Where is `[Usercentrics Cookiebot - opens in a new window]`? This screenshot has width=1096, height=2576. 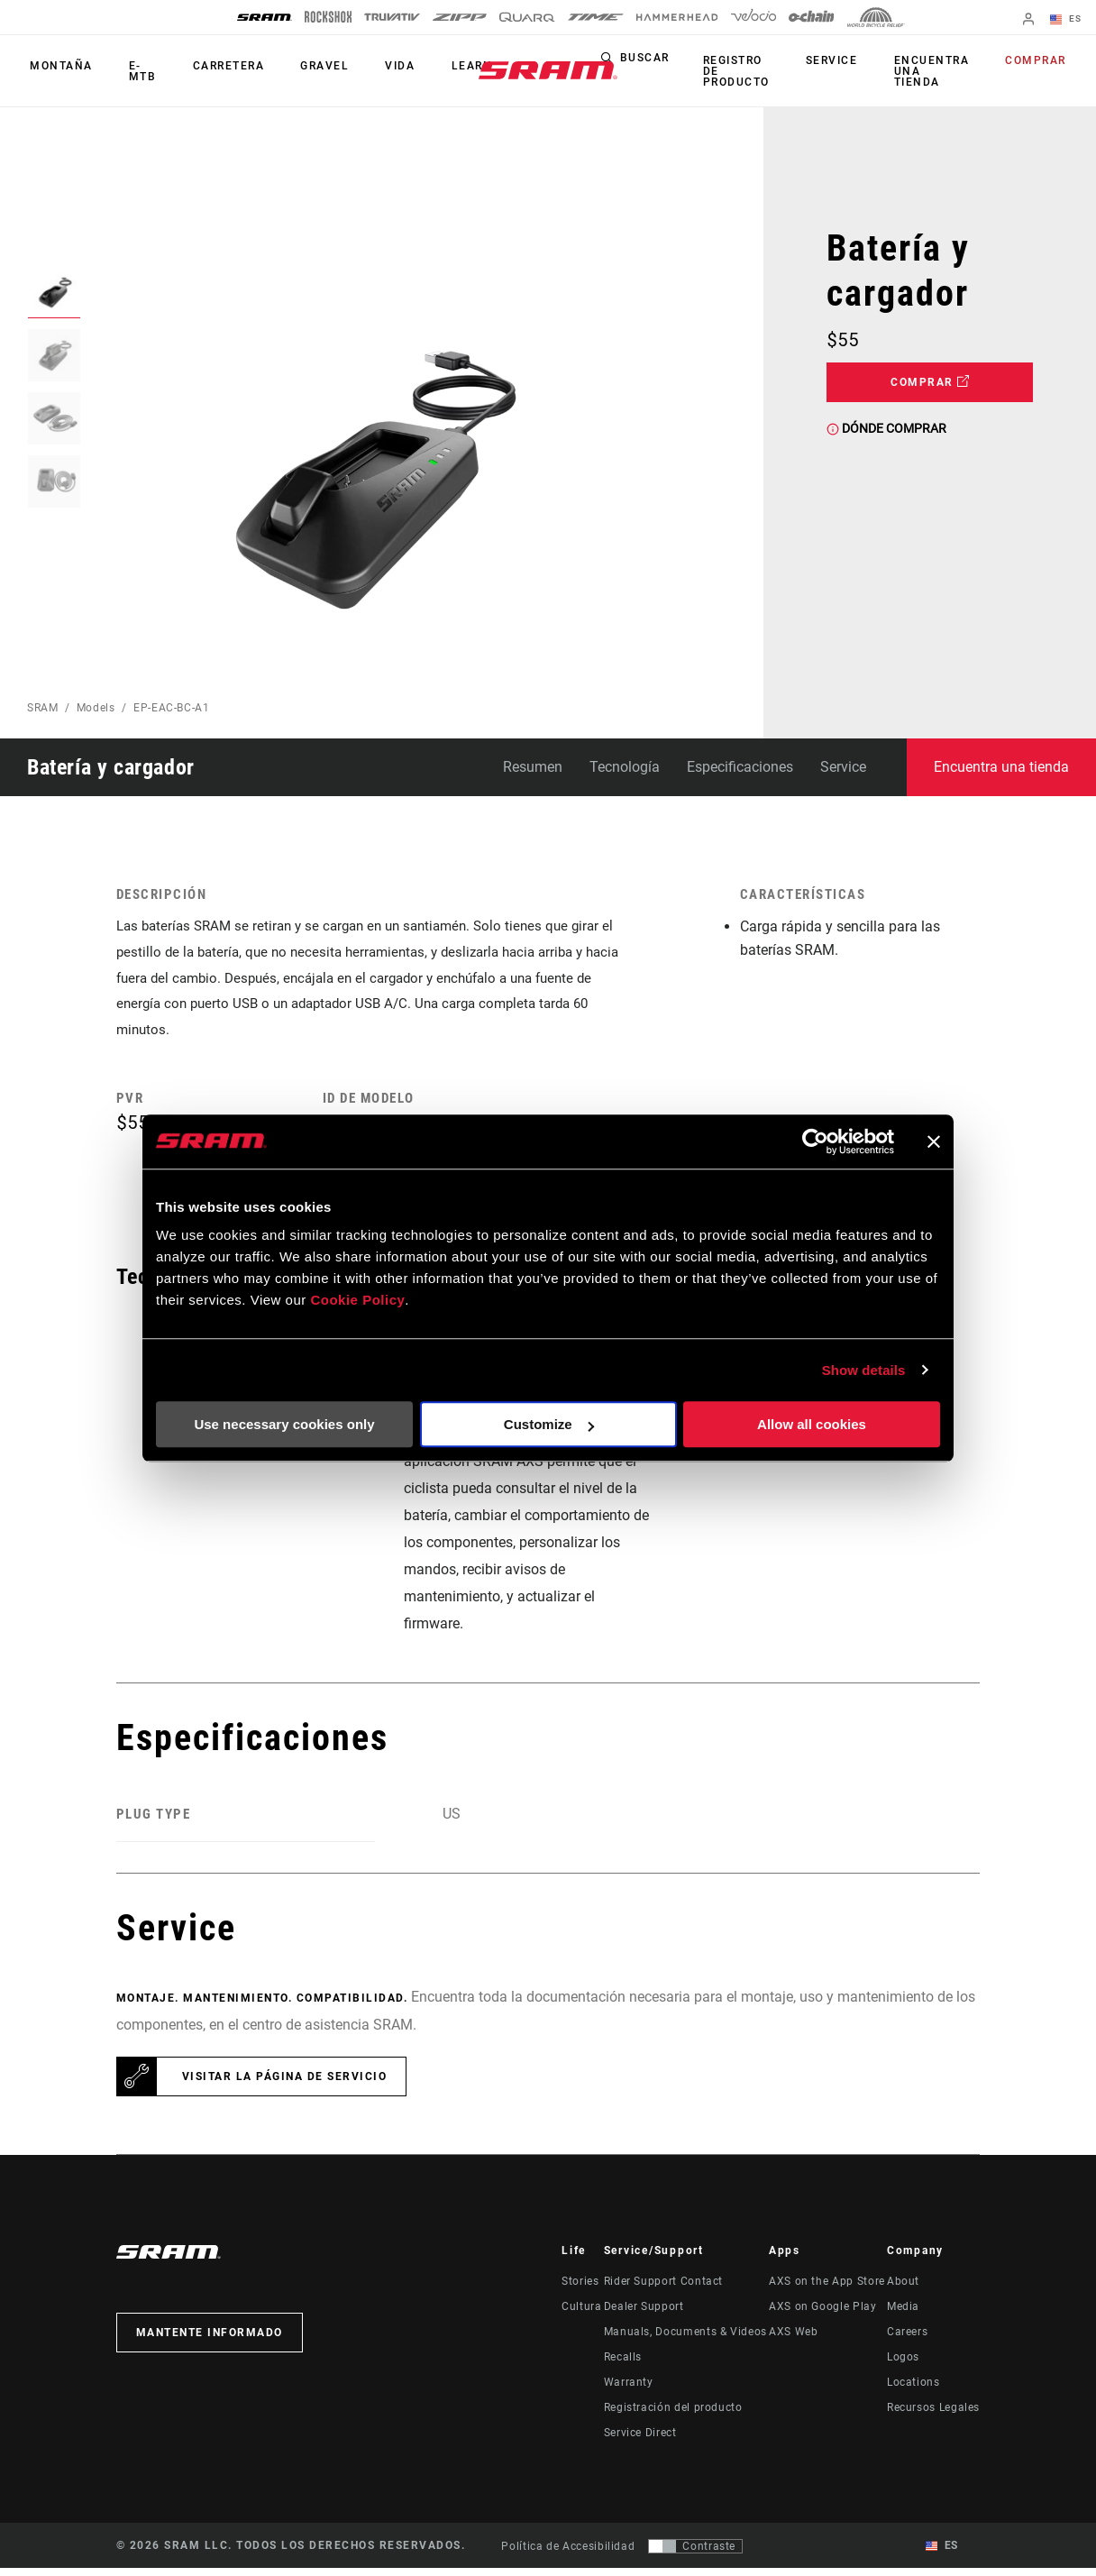 [Usercentrics Cookiebot - opens in a new window] is located at coordinates (815, 1141).